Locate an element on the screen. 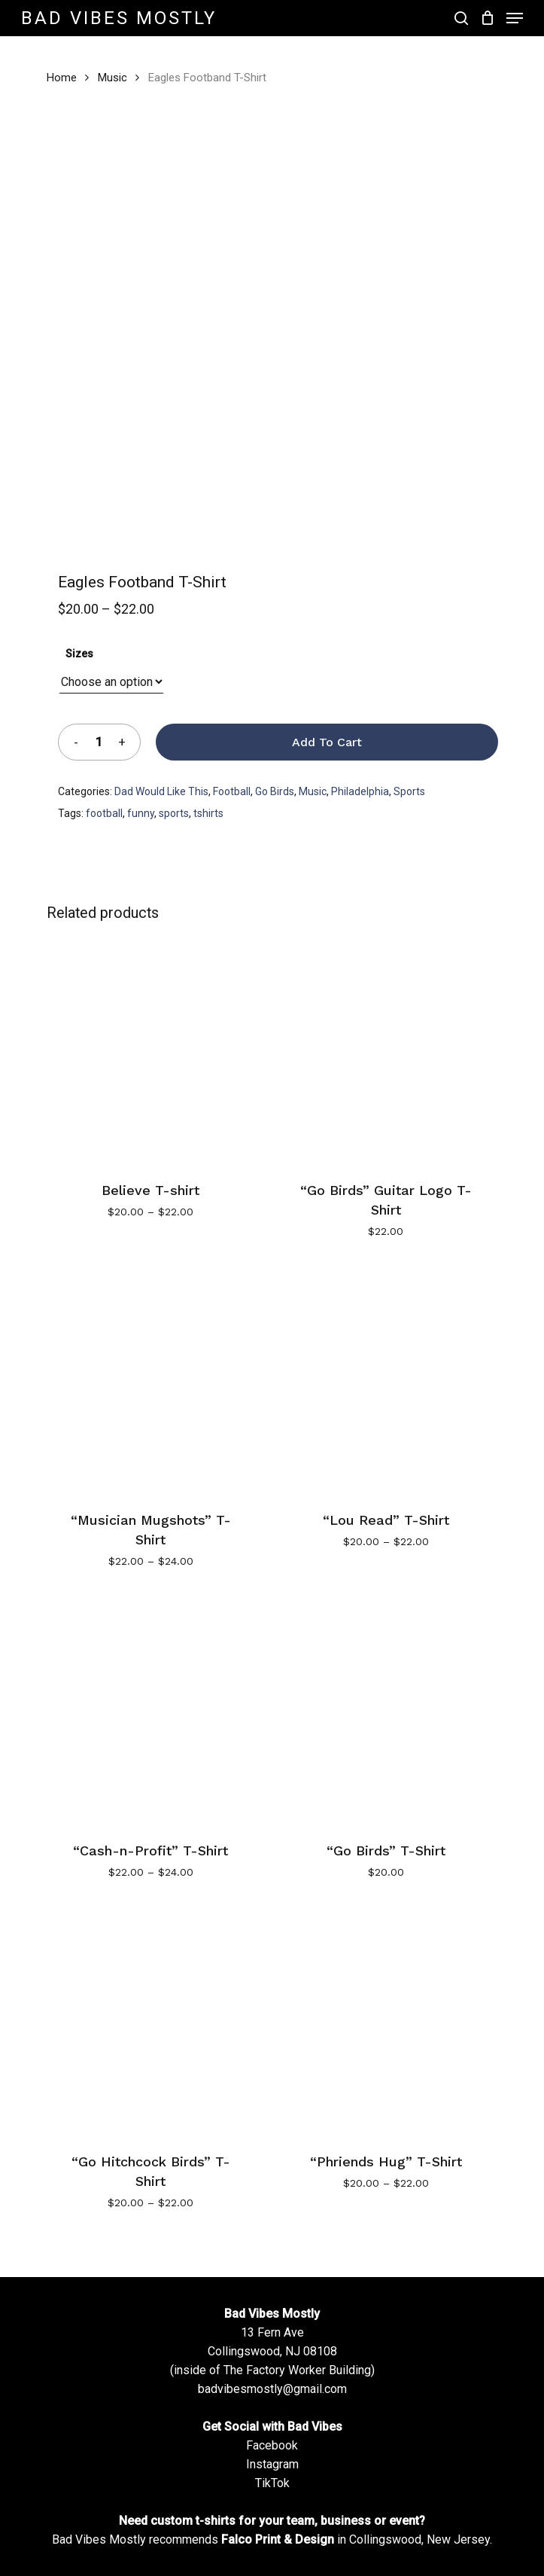 This screenshot has height=2576, width=544. Sizes is located at coordinates (79, 654).